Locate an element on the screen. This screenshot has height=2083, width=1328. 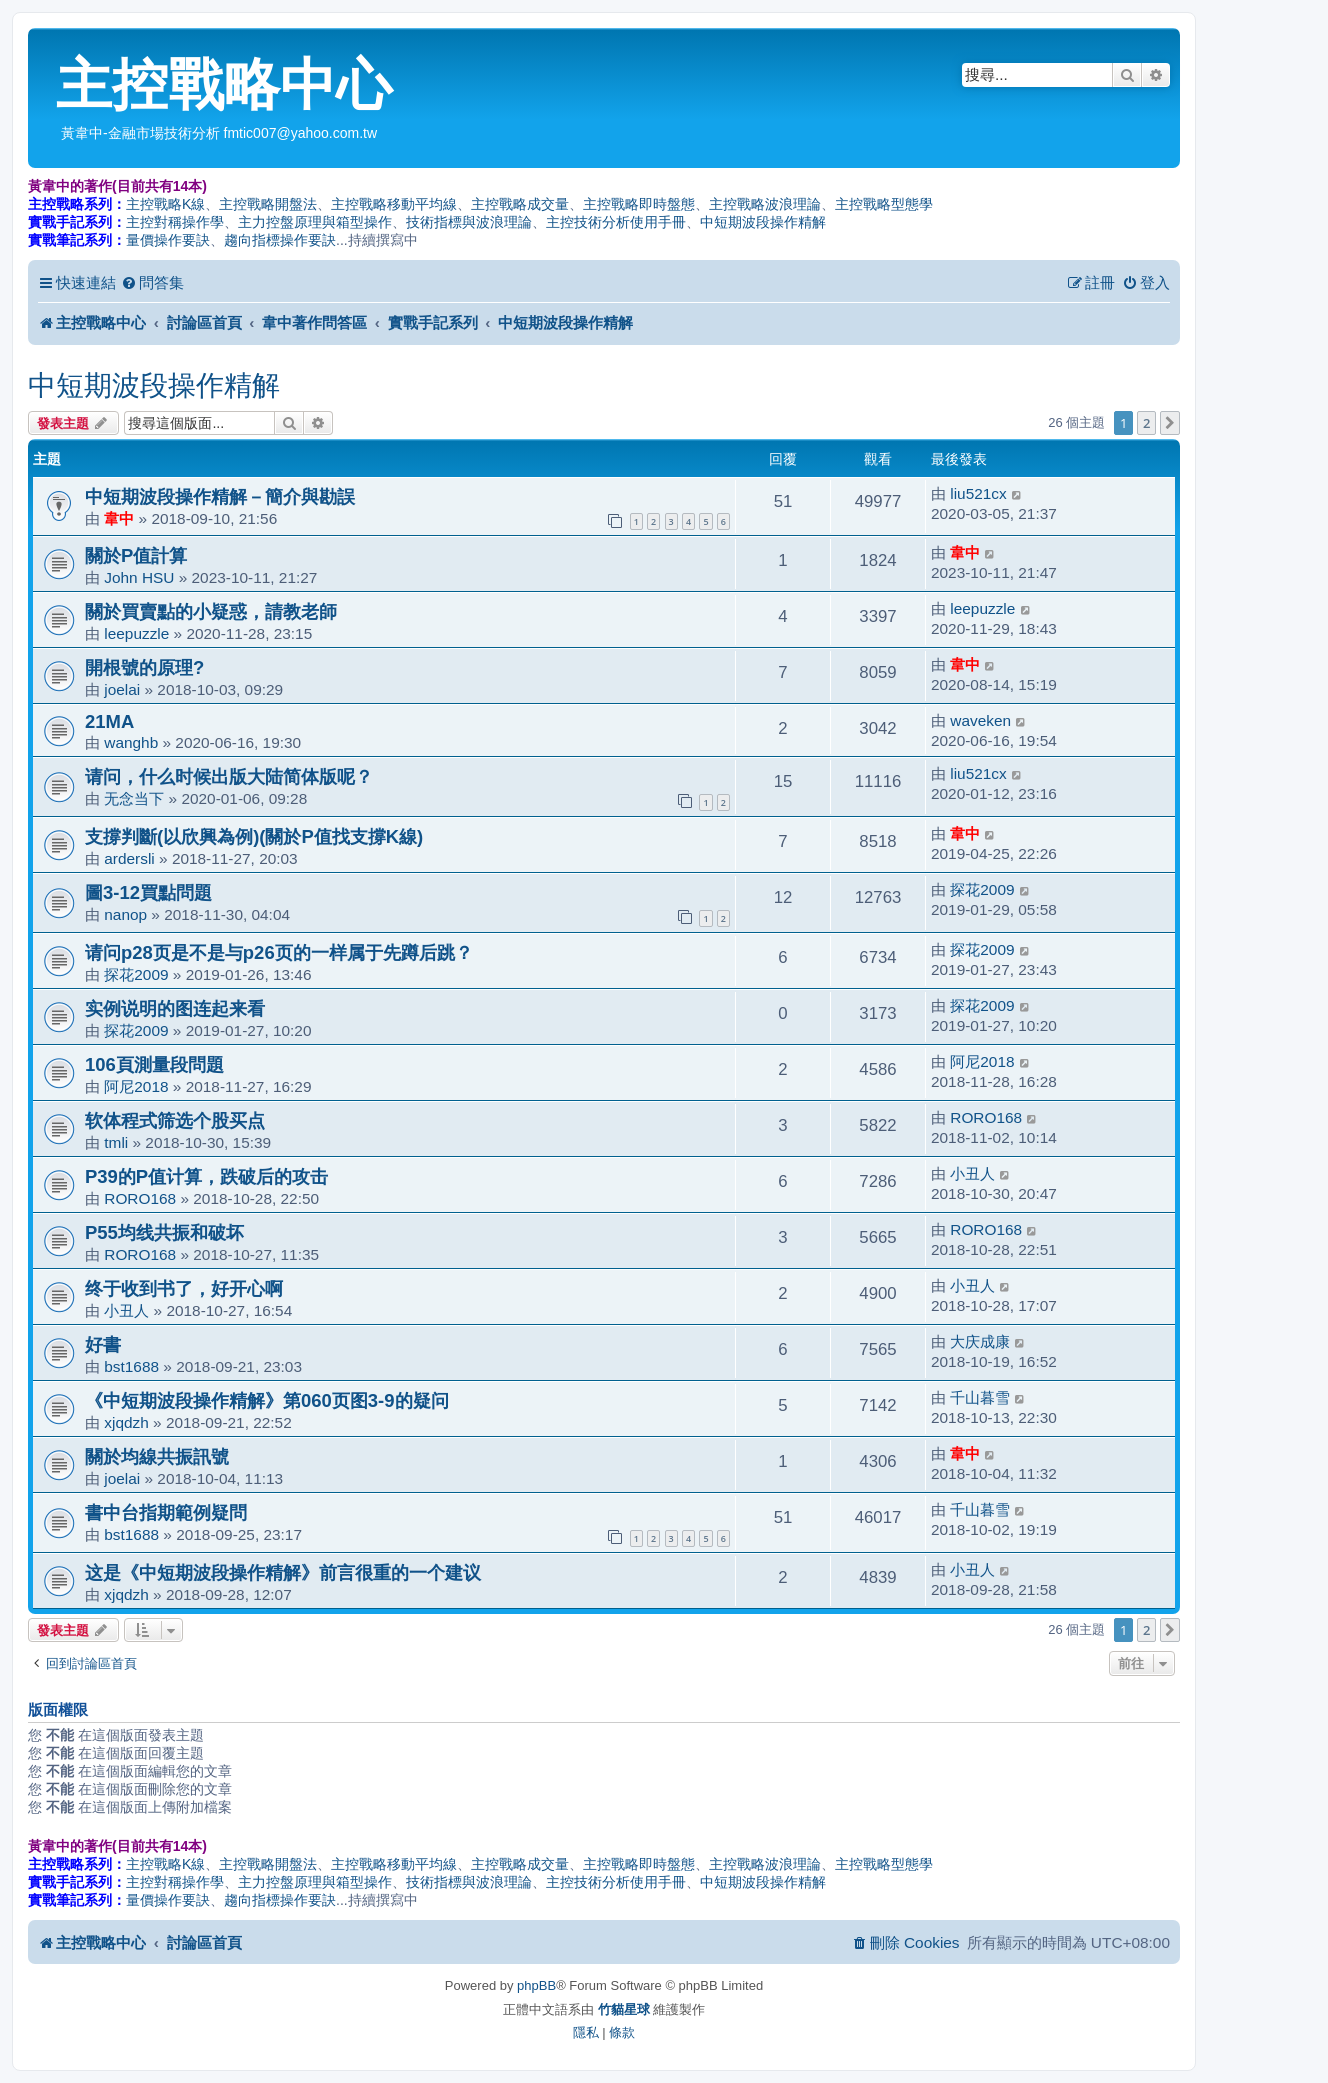
千山暮雪 is located at coordinates (980, 1397).